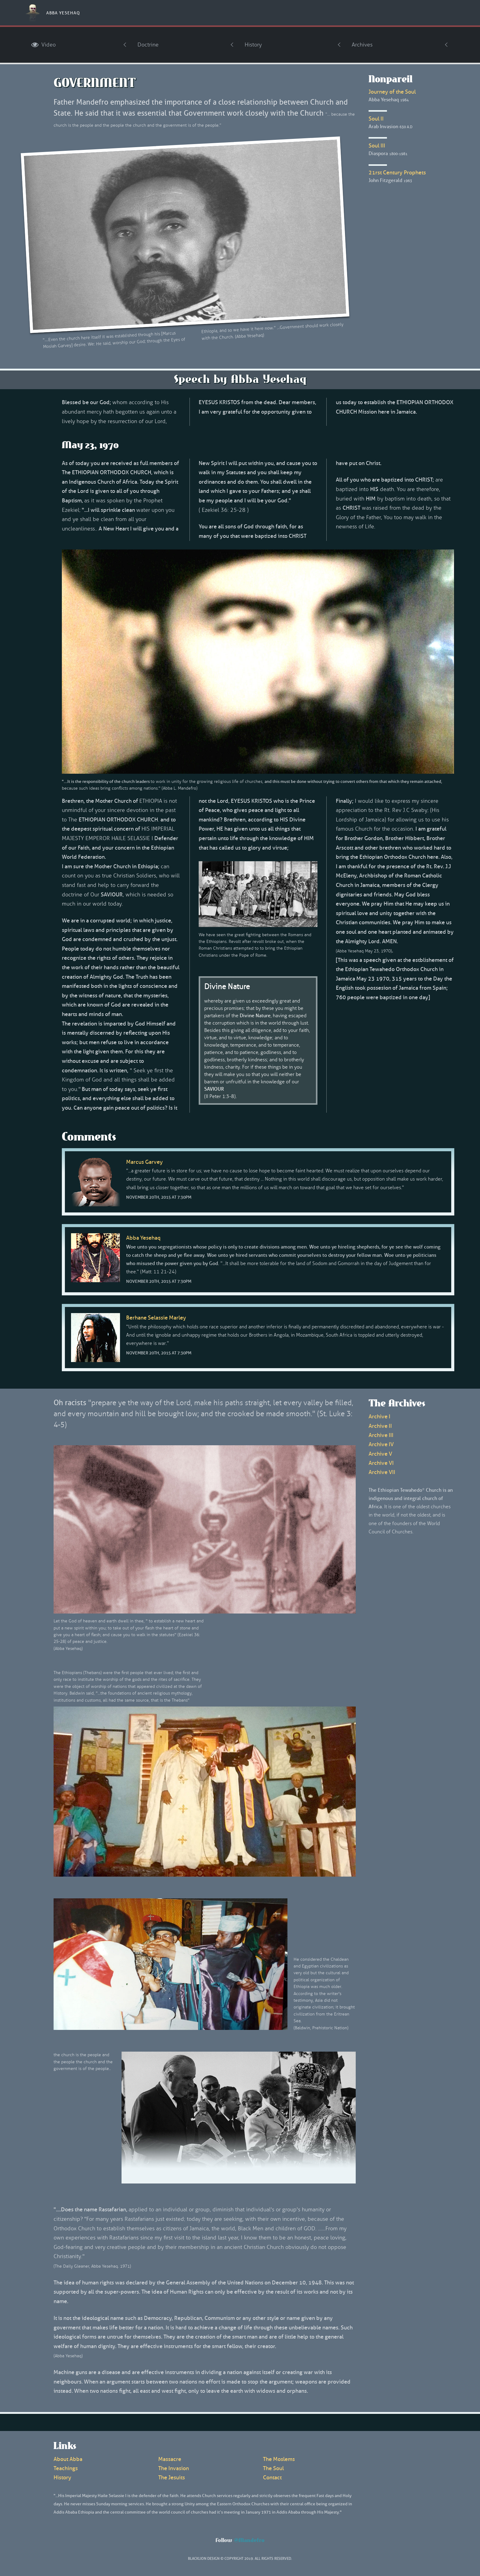  What do you see at coordinates (273, 2468) in the screenshot?
I see `The Soul` at bounding box center [273, 2468].